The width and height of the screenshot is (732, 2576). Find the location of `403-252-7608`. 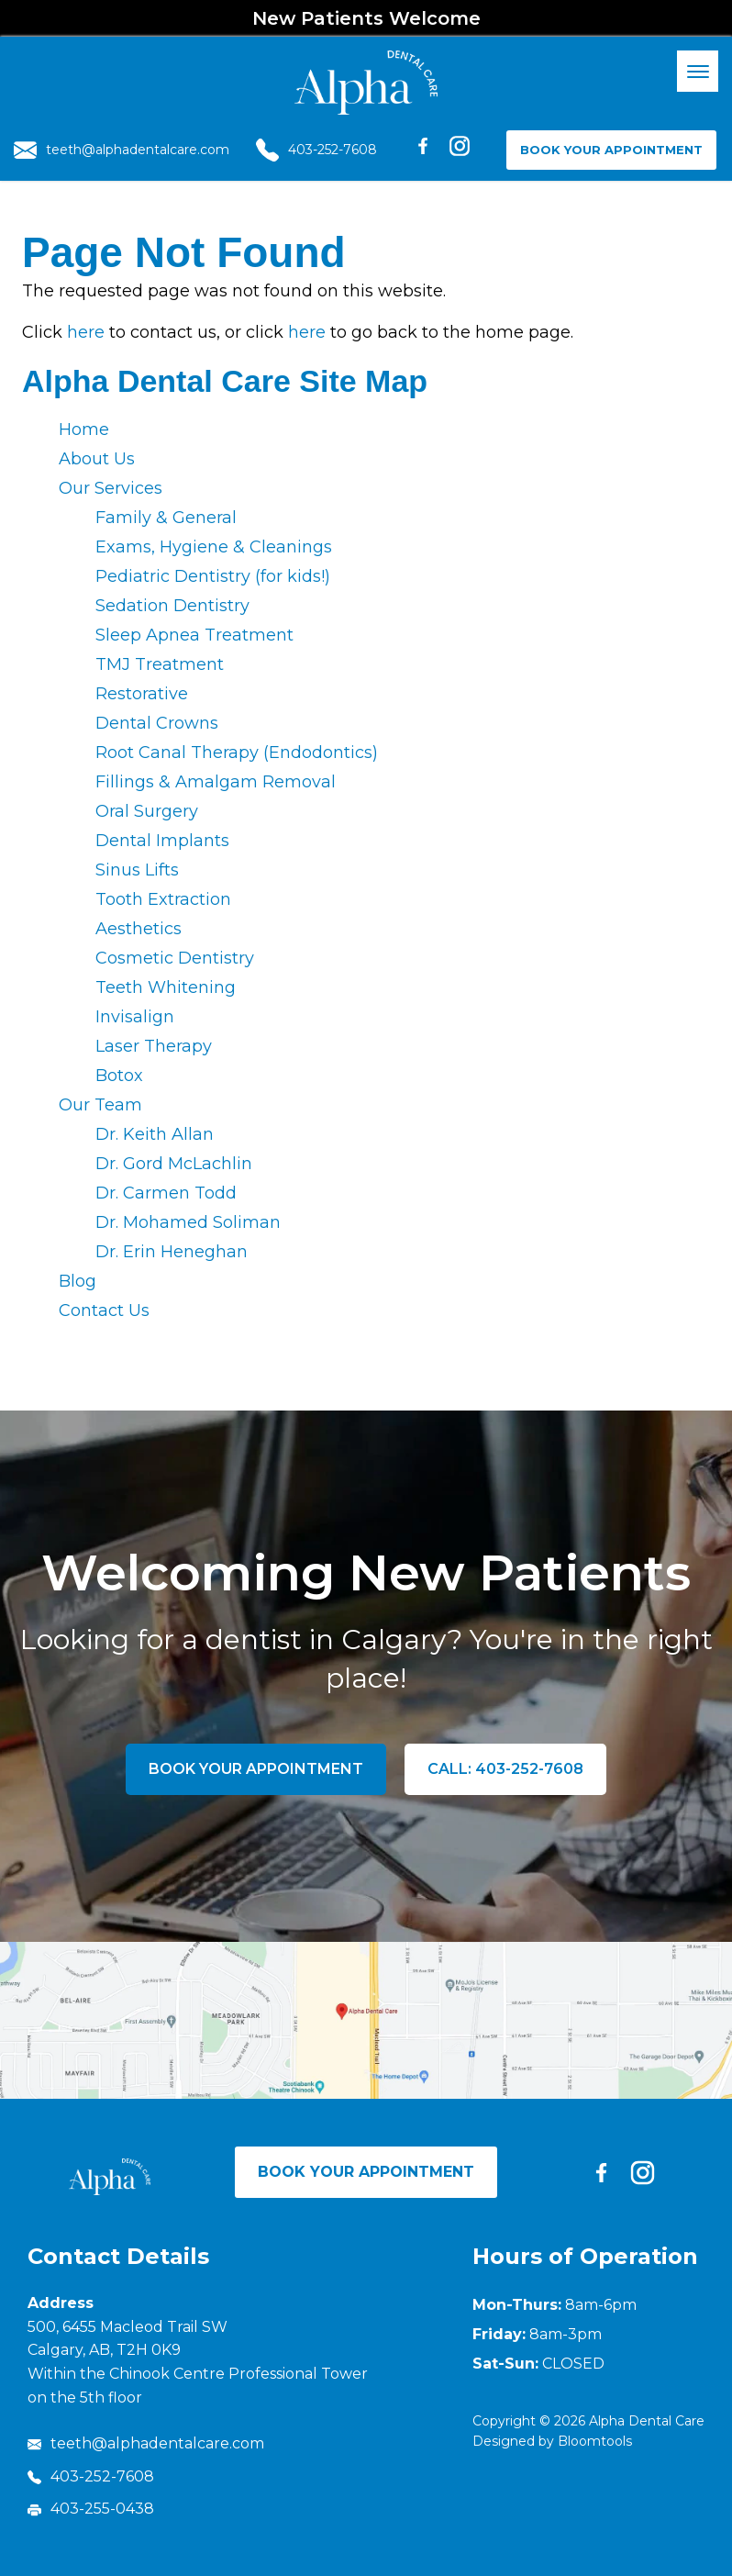

403-252-7608 is located at coordinates (316, 150).